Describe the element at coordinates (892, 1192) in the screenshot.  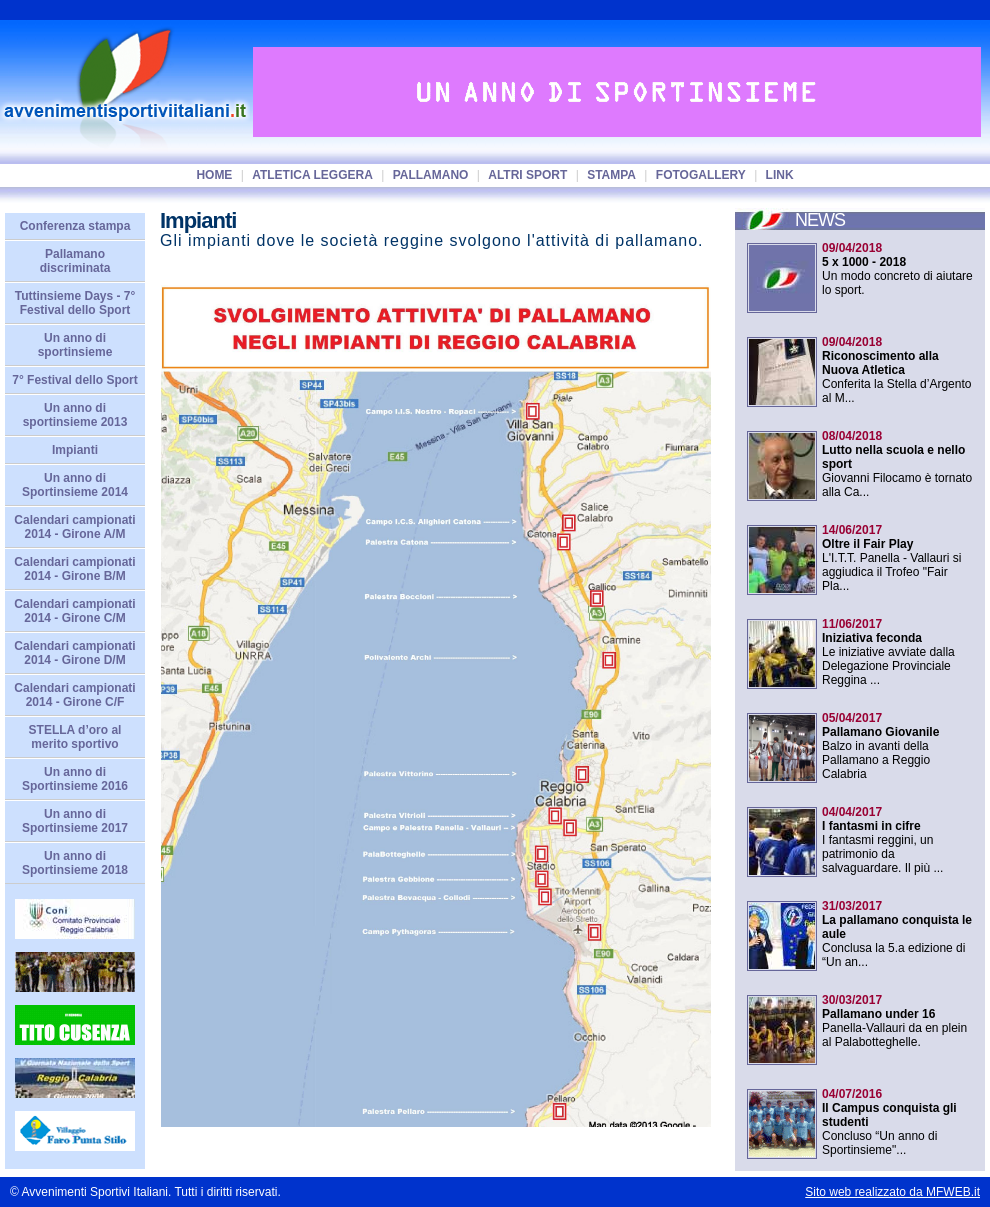
I see `Sito web realizzato da MFWEB.it` at that location.